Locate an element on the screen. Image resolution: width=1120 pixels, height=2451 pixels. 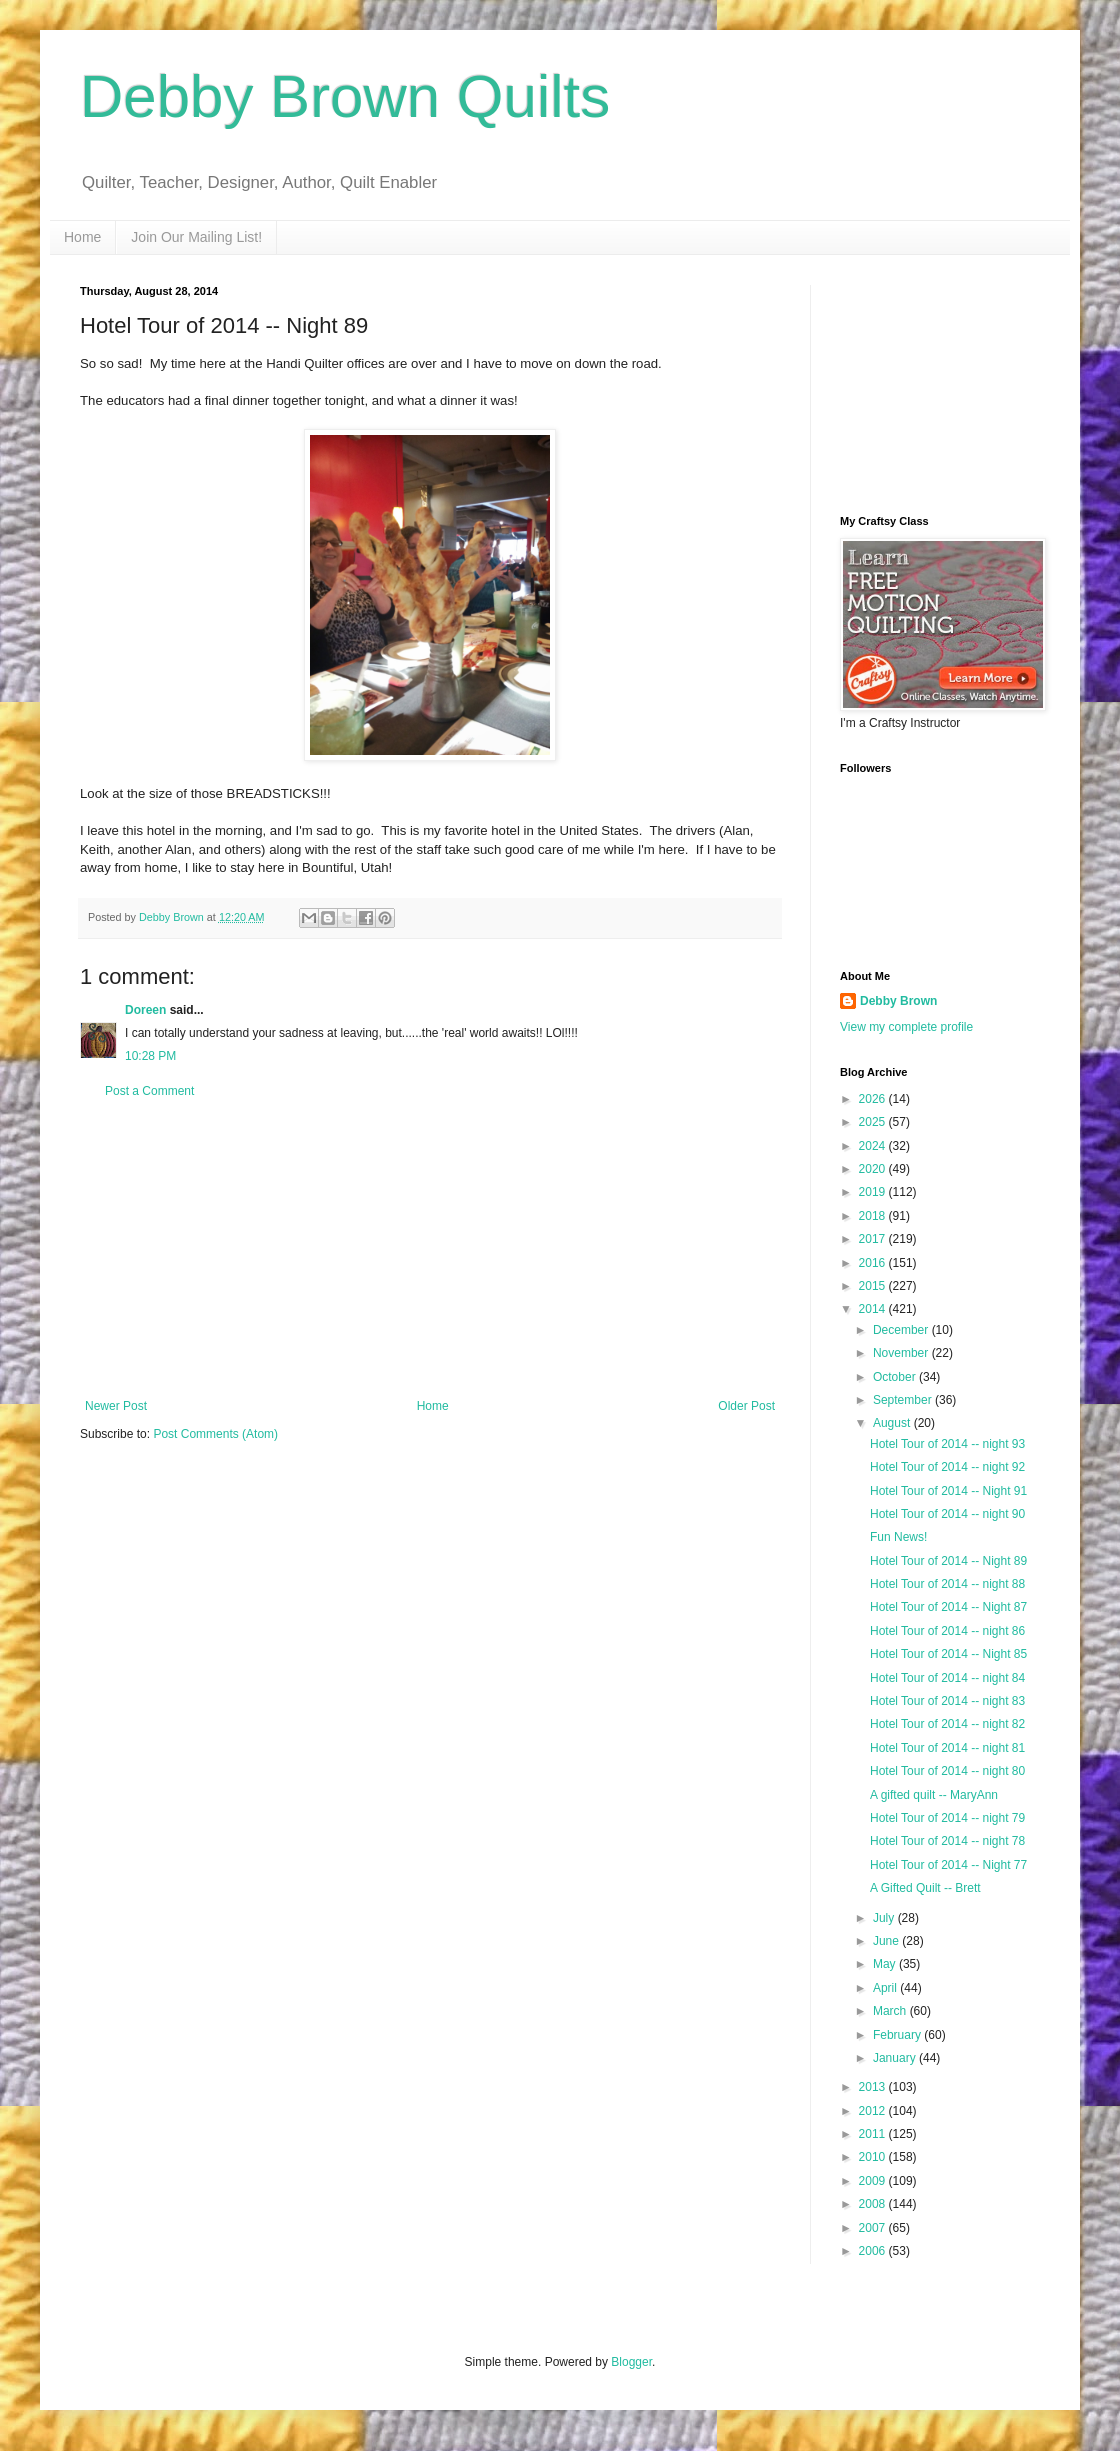
April is located at coordinates (886, 1988).